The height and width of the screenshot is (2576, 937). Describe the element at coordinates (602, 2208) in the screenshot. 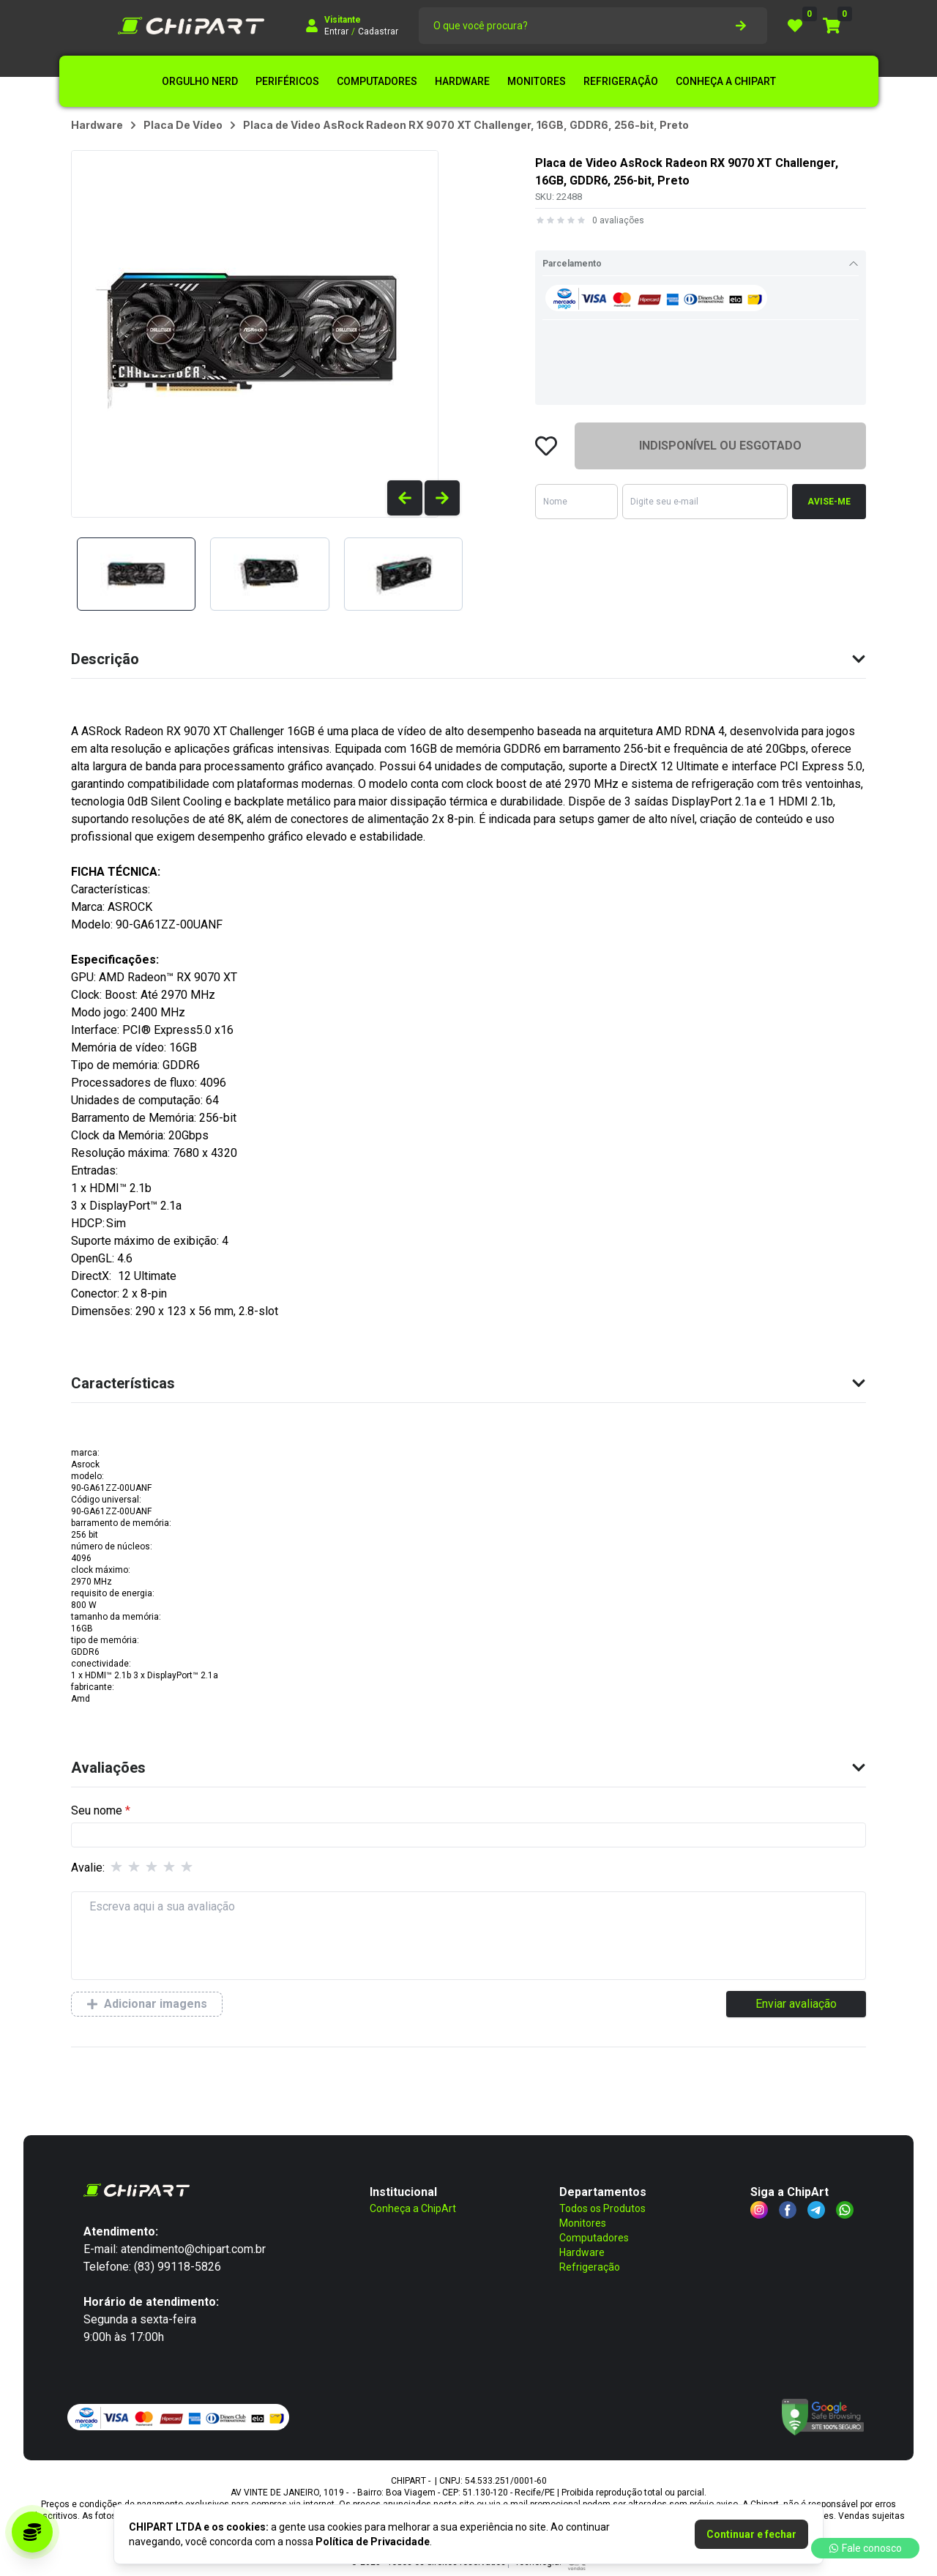

I see `Todos os Produtos` at that location.